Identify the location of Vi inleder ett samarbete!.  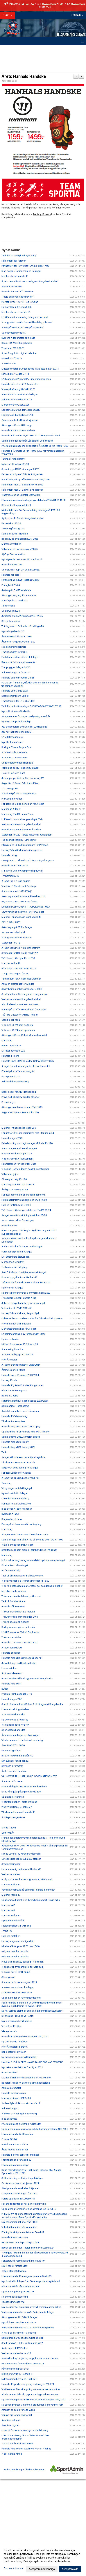
(14, 757).